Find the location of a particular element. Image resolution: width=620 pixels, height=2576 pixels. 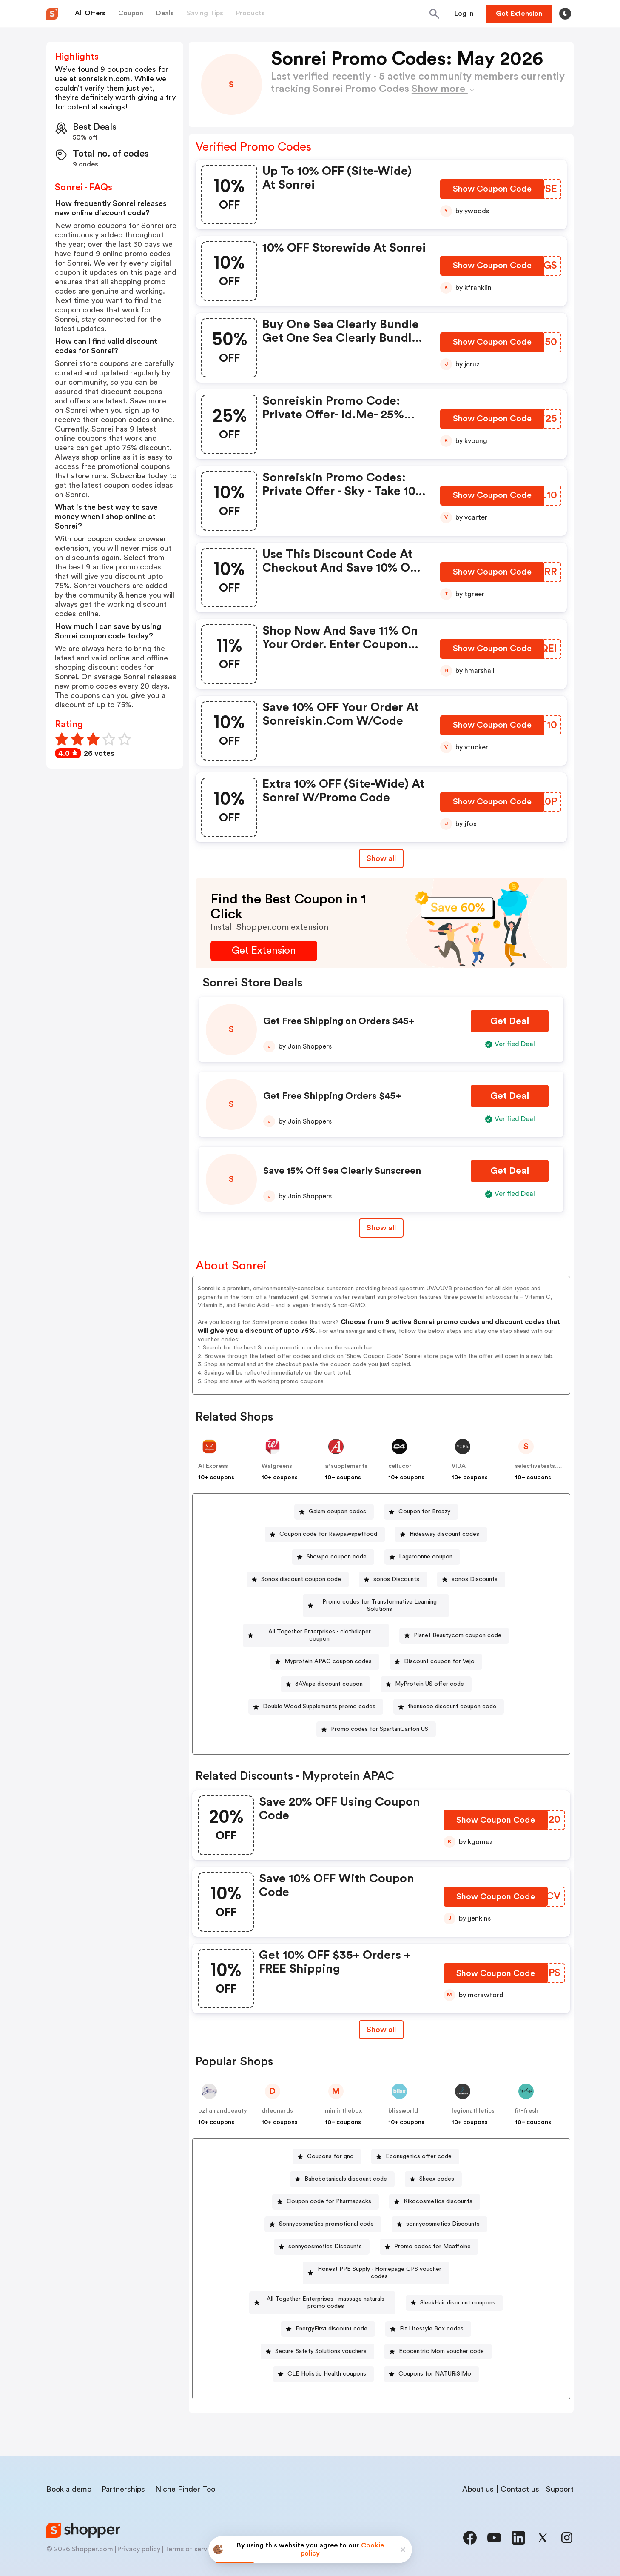

blissworld is located at coordinates (403, 2096).